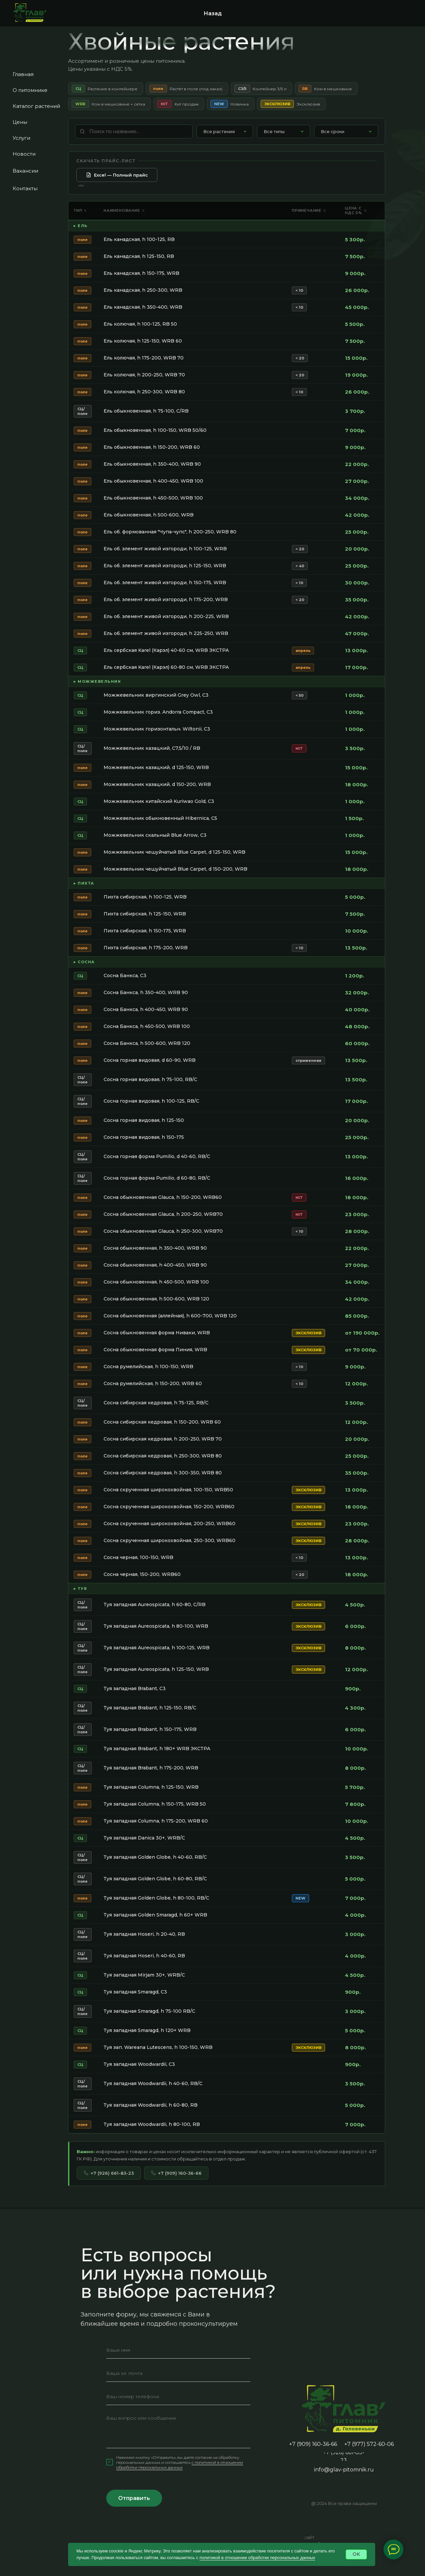  What do you see at coordinates (176, 2189) in the screenshot?
I see `+7 (909) 160-36-66` at bounding box center [176, 2189].